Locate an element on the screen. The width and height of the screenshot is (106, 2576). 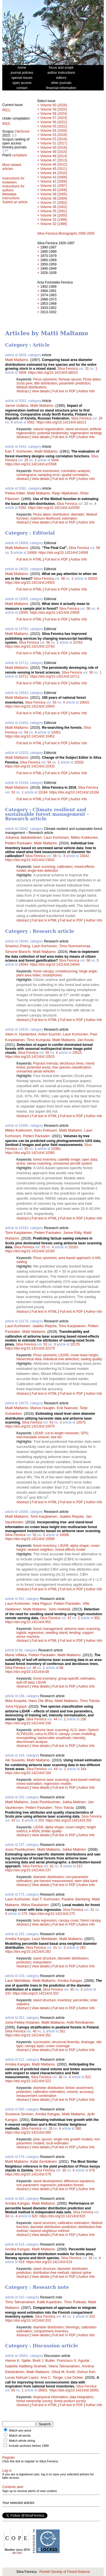
40 is located at coordinates (72, 1989).